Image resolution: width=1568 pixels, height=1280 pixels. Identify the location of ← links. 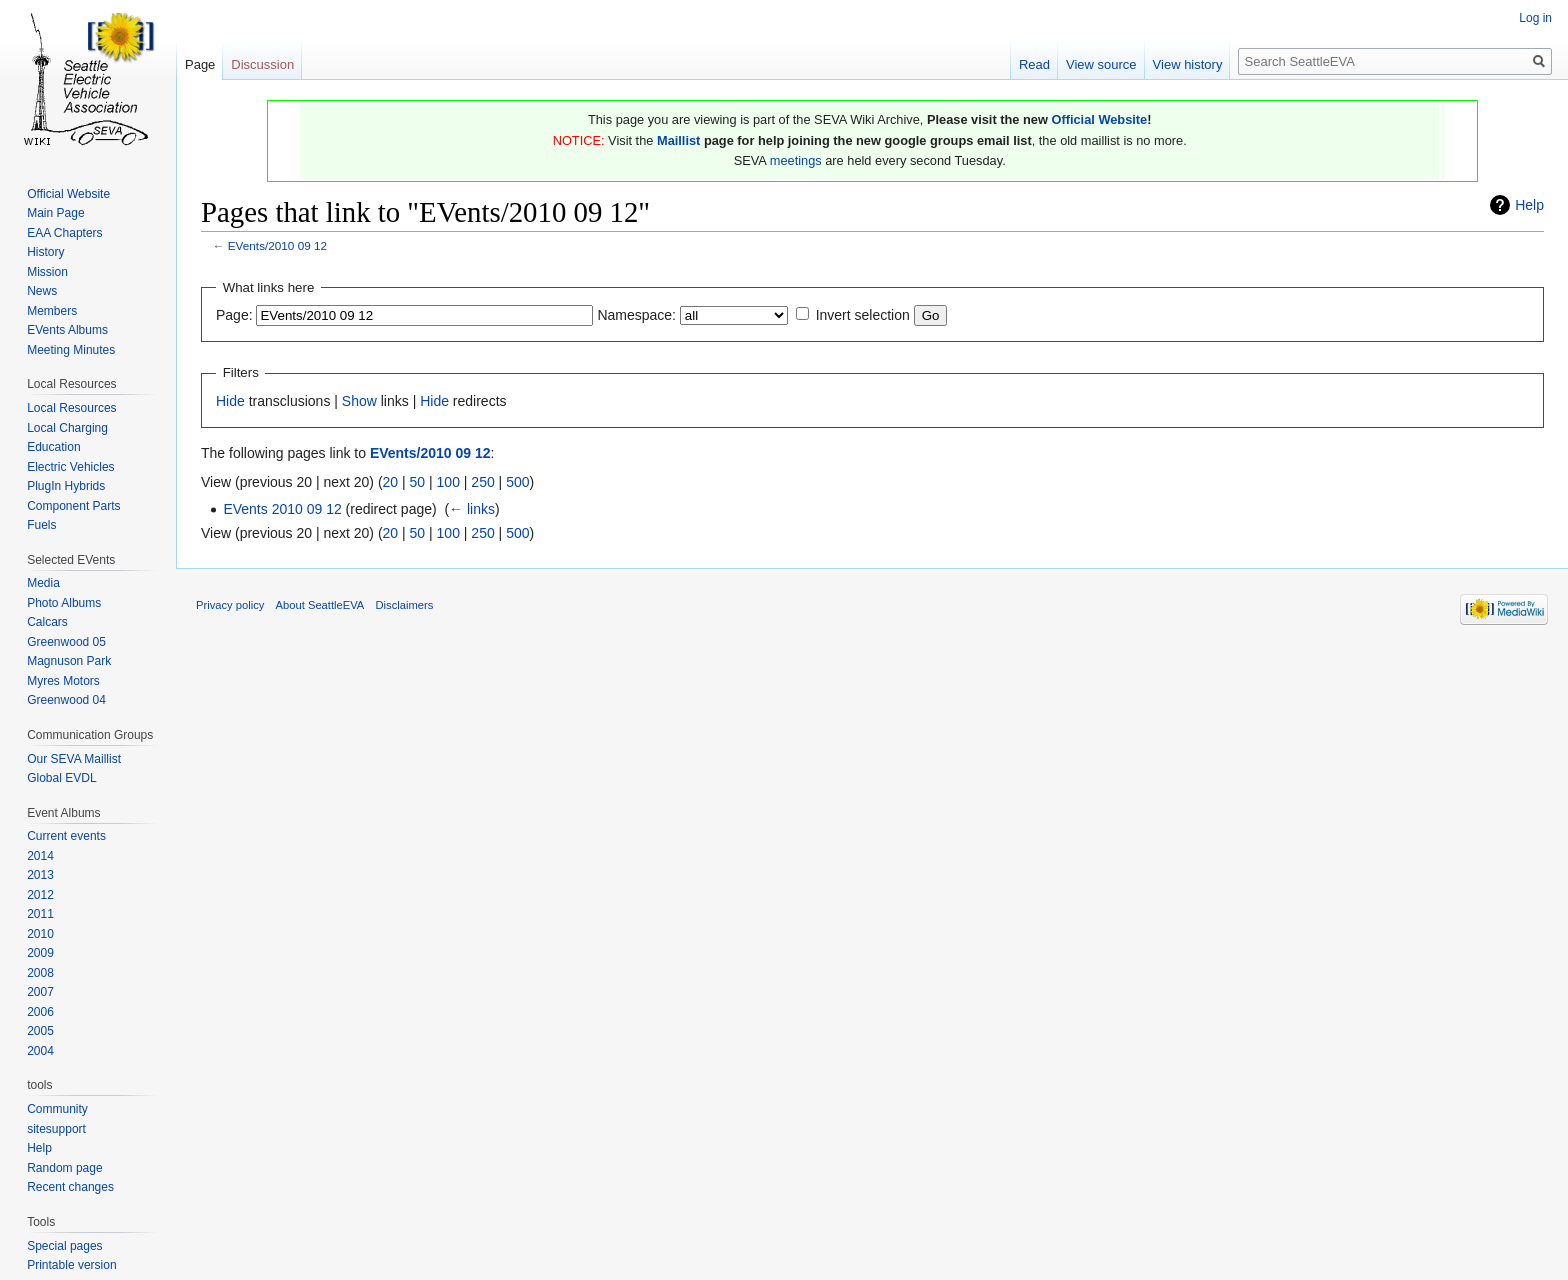
(472, 509).